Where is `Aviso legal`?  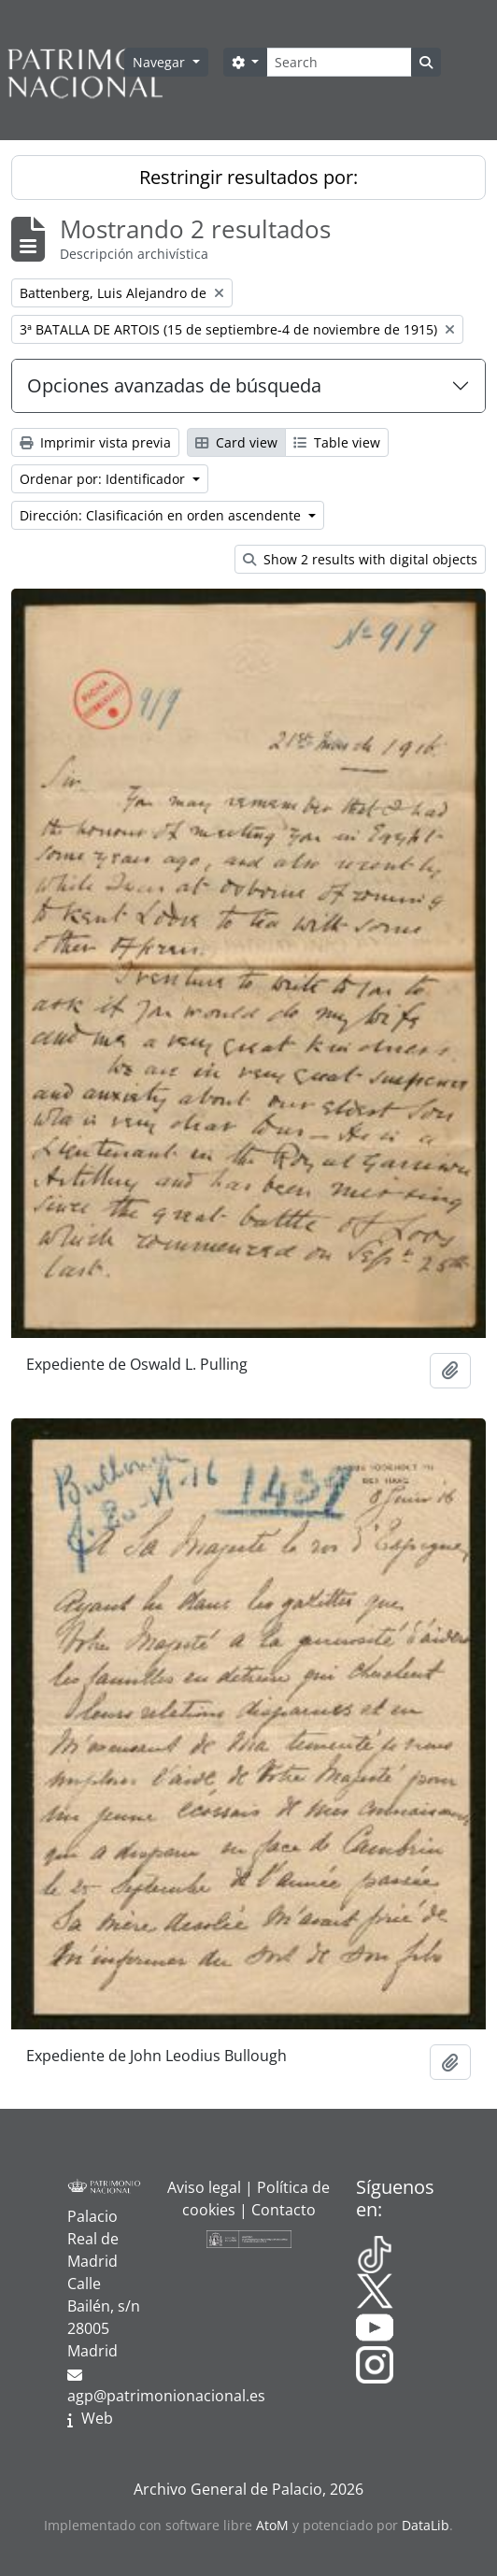
Aviso legal is located at coordinates (204, 2187).